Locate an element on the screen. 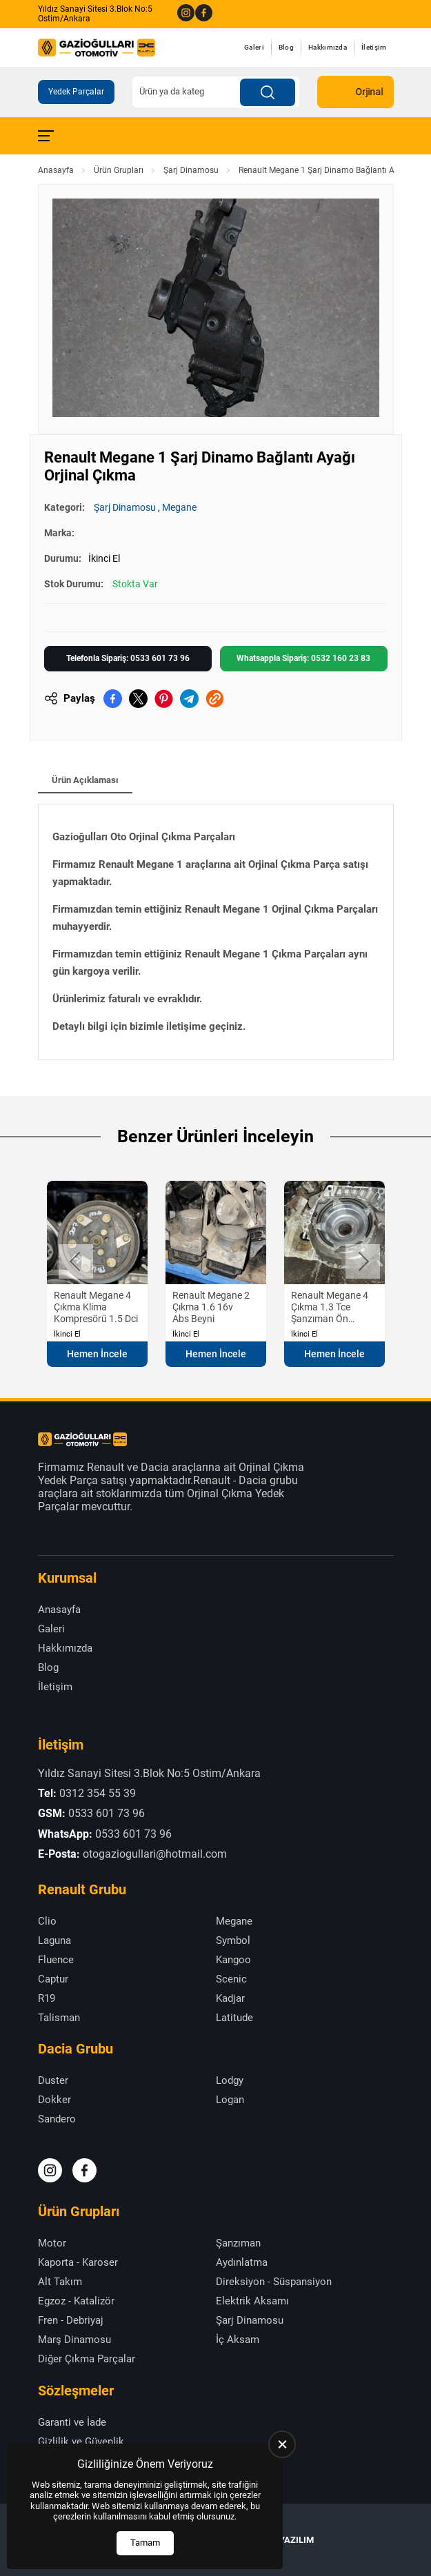 The height and width of the screenshot is (2576, 431). Kangoo is located at coordinates (233, 1960).